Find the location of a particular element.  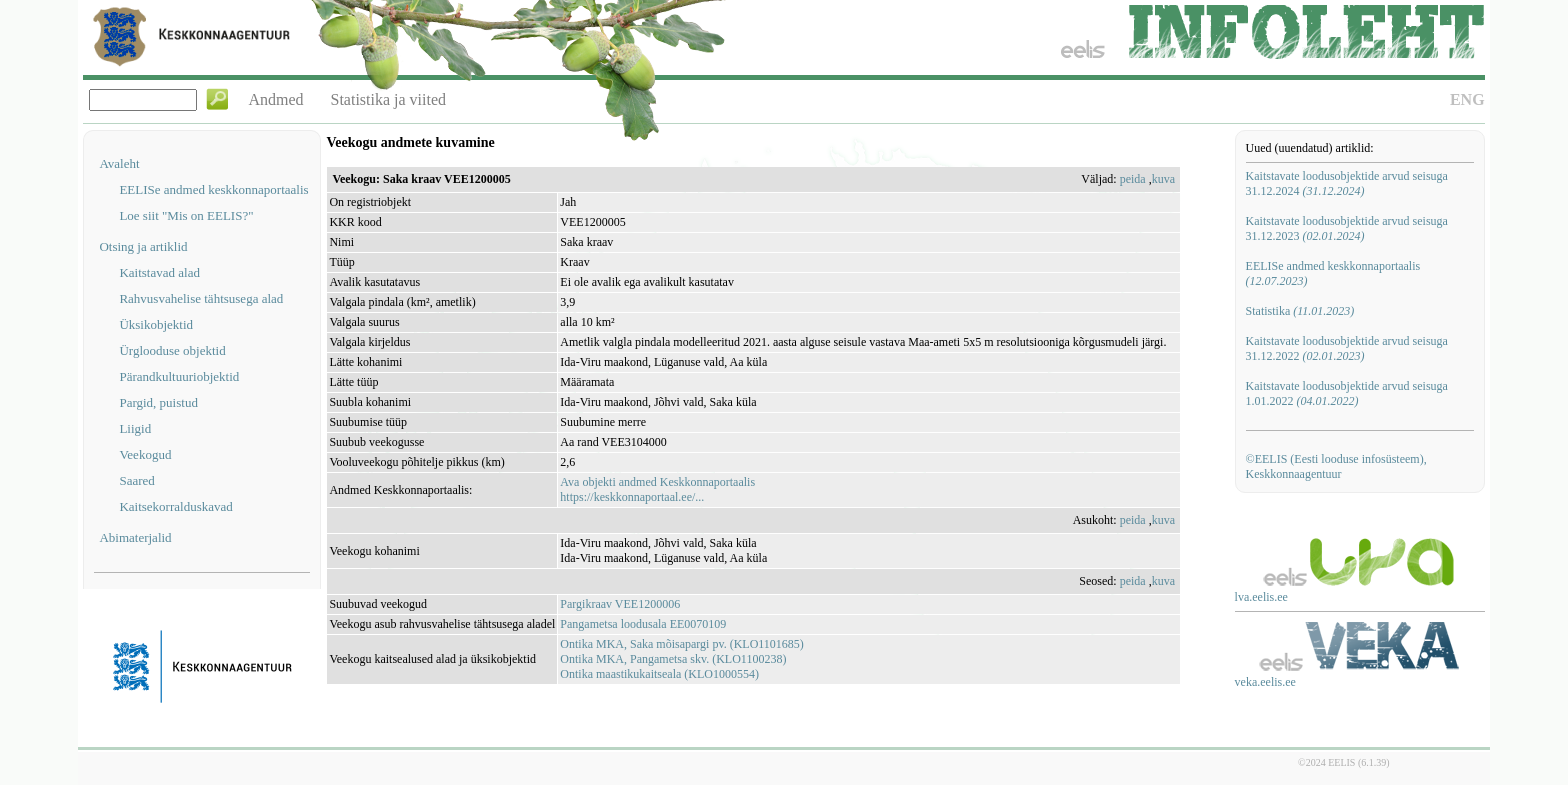

EELISe andmed keskkonnaportaalis is located at coordinates (213, 189).